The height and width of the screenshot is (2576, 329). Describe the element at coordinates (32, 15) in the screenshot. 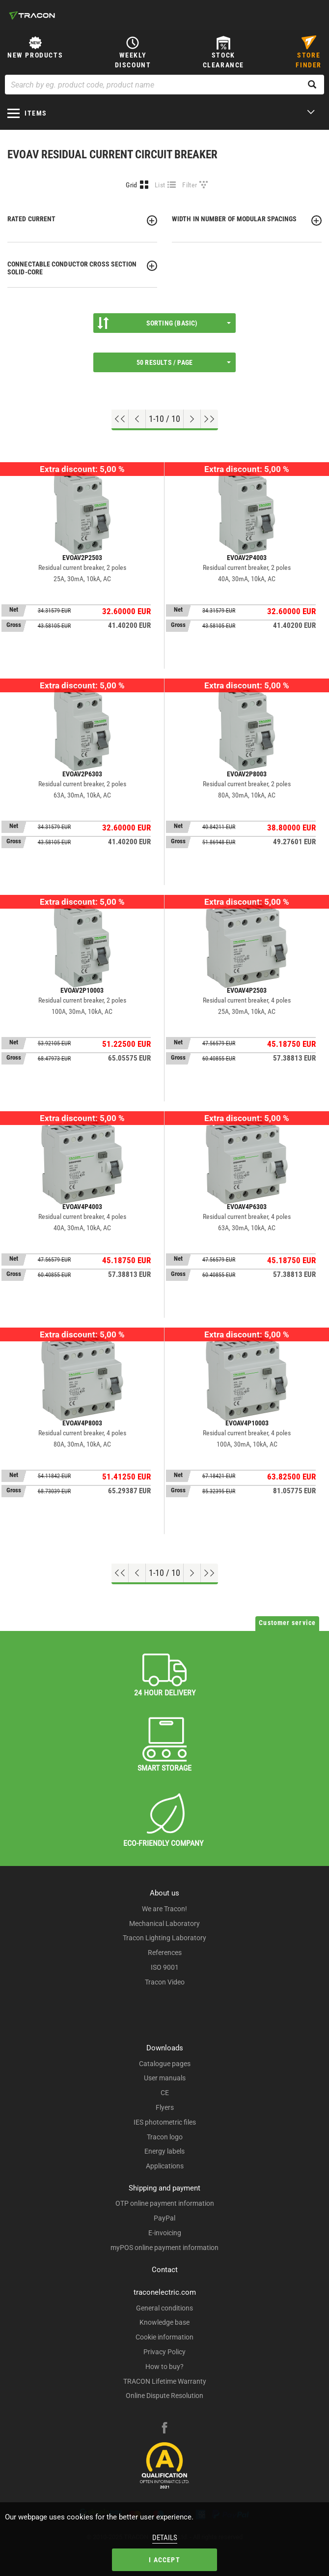

I see `[tracon-logo]` at that location.